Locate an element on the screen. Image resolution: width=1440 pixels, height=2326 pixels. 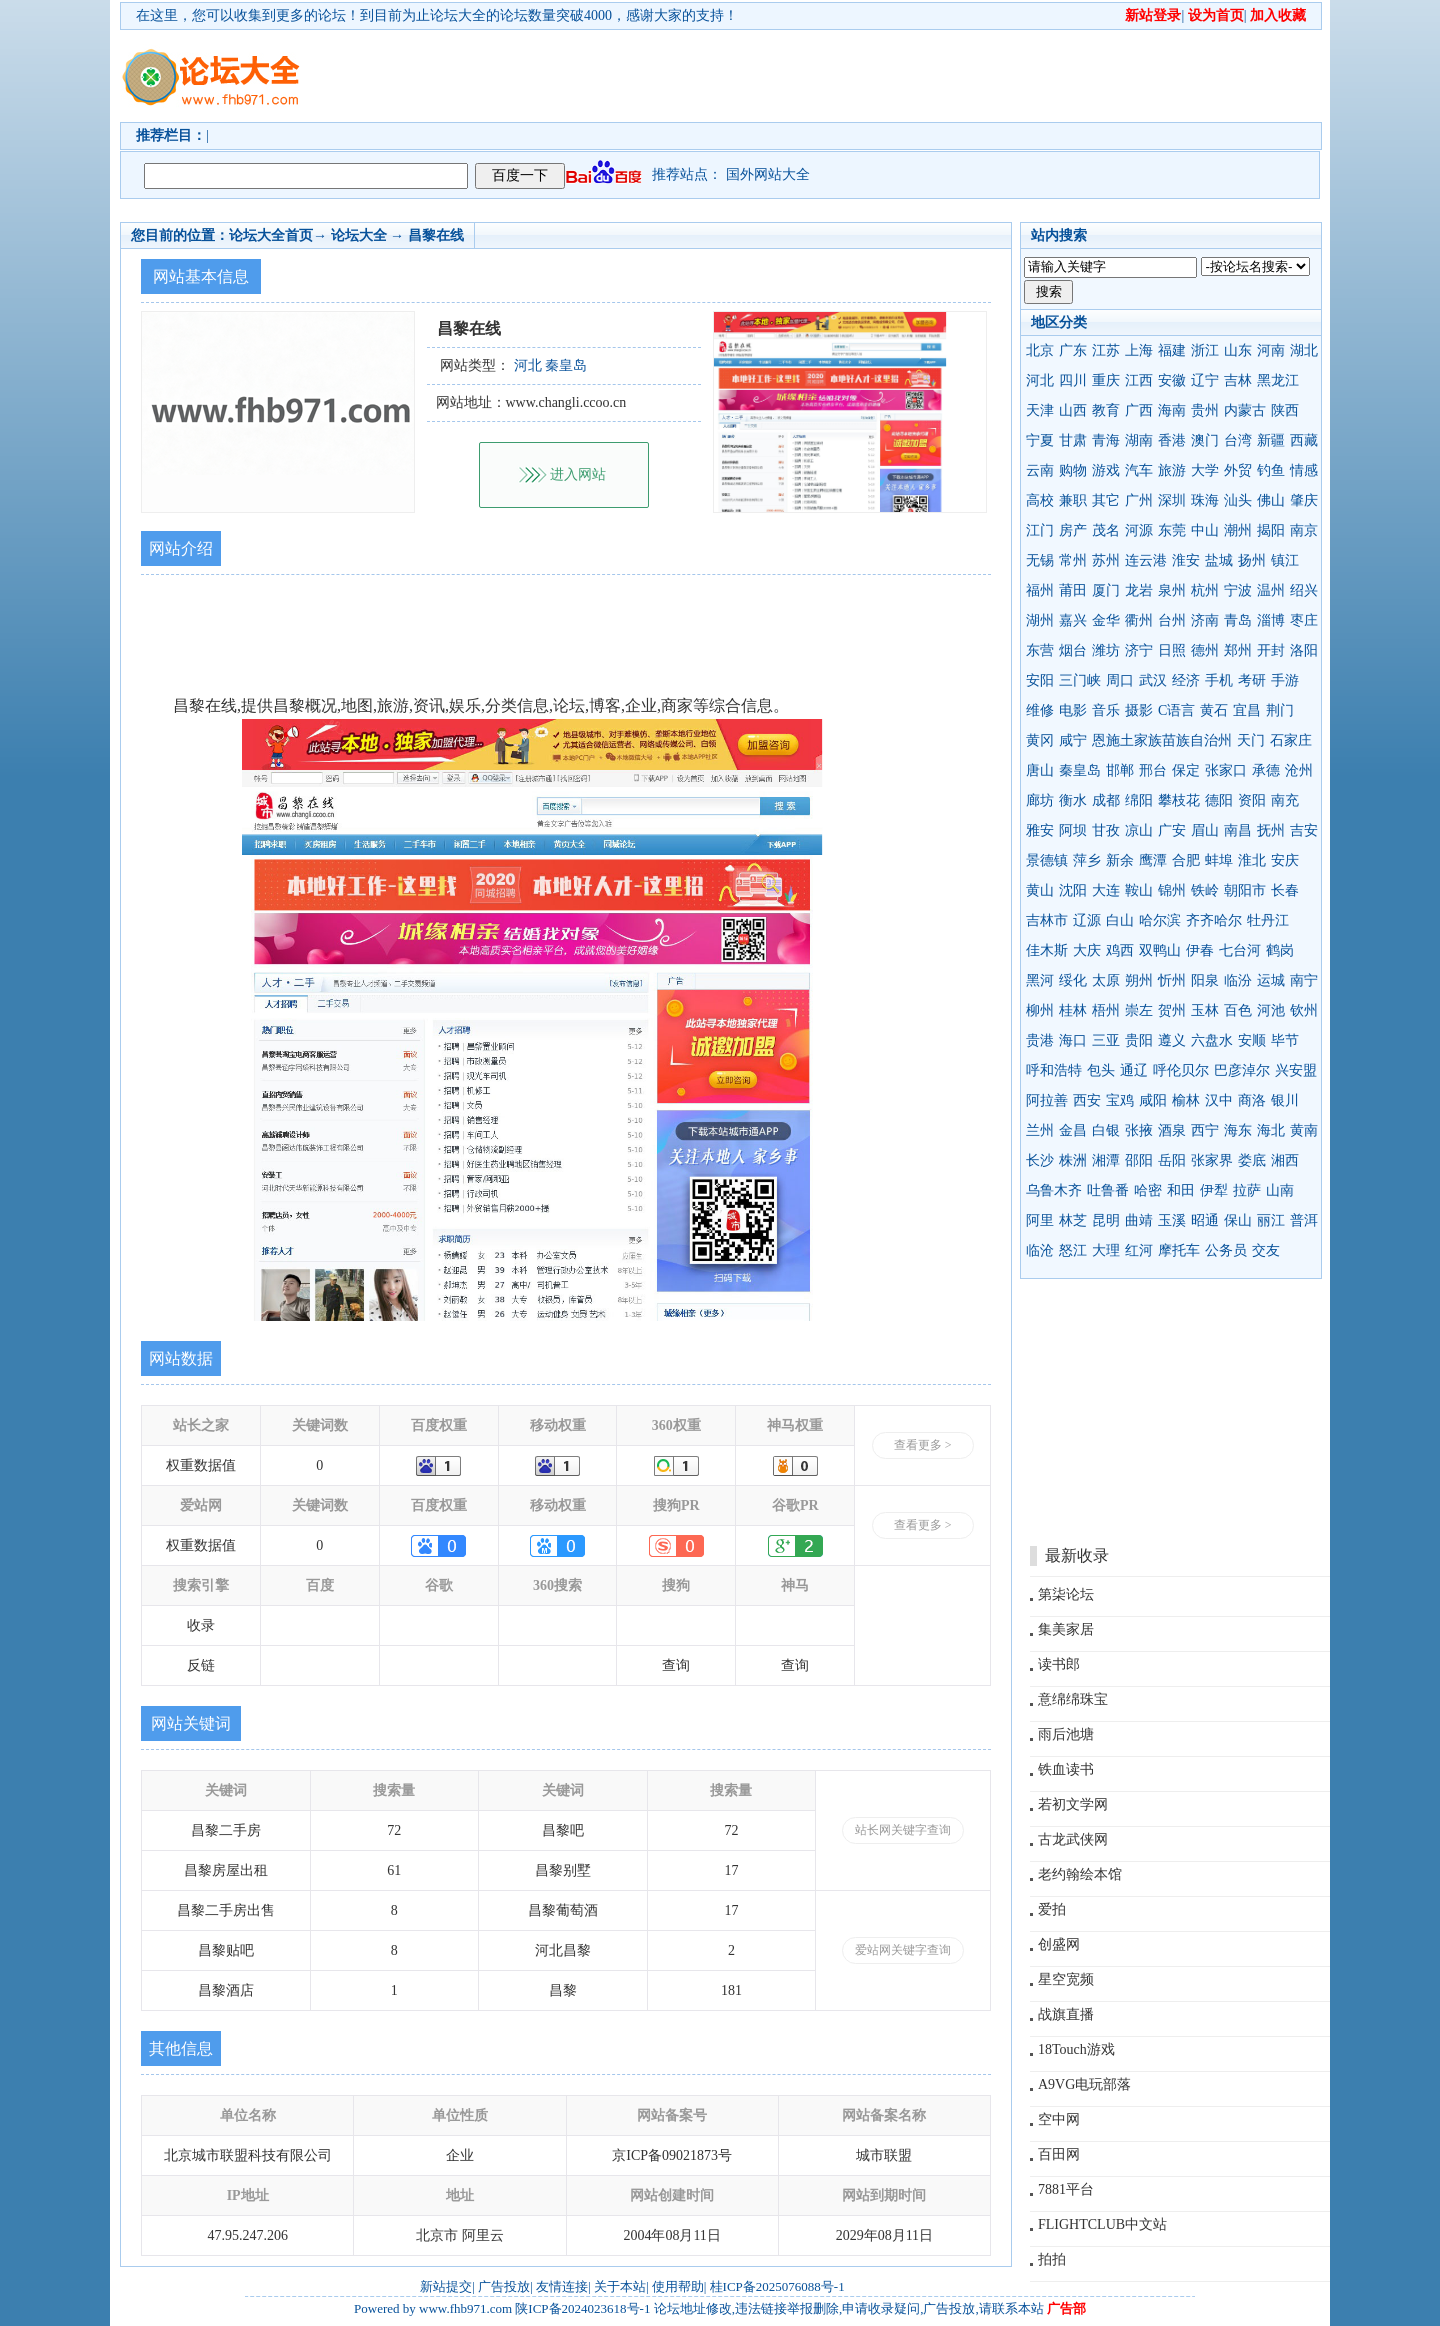
空中网 is located at coordinates (1059, 2119).